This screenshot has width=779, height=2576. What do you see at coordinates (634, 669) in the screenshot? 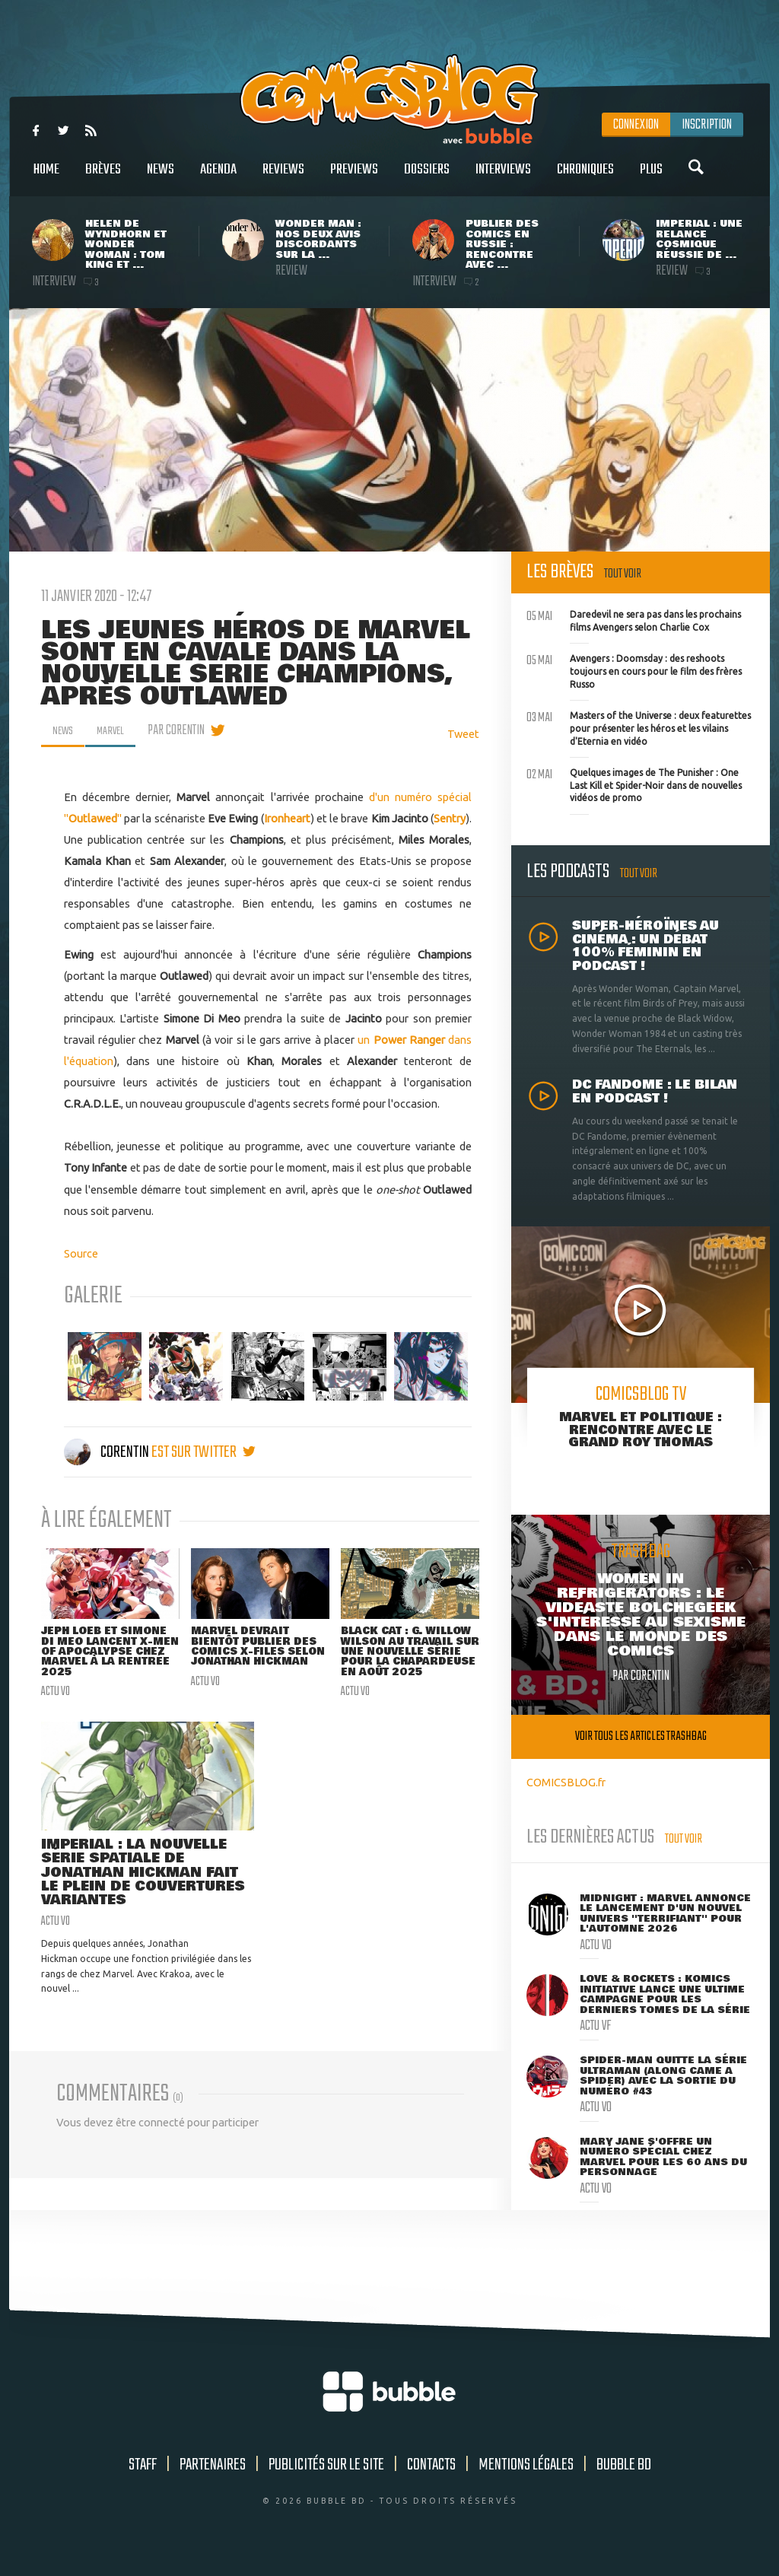
I see `Avengers : Doomsday : des reshoots toujours en cours pour le film des frères Russo` at bounding box center [634, 669].